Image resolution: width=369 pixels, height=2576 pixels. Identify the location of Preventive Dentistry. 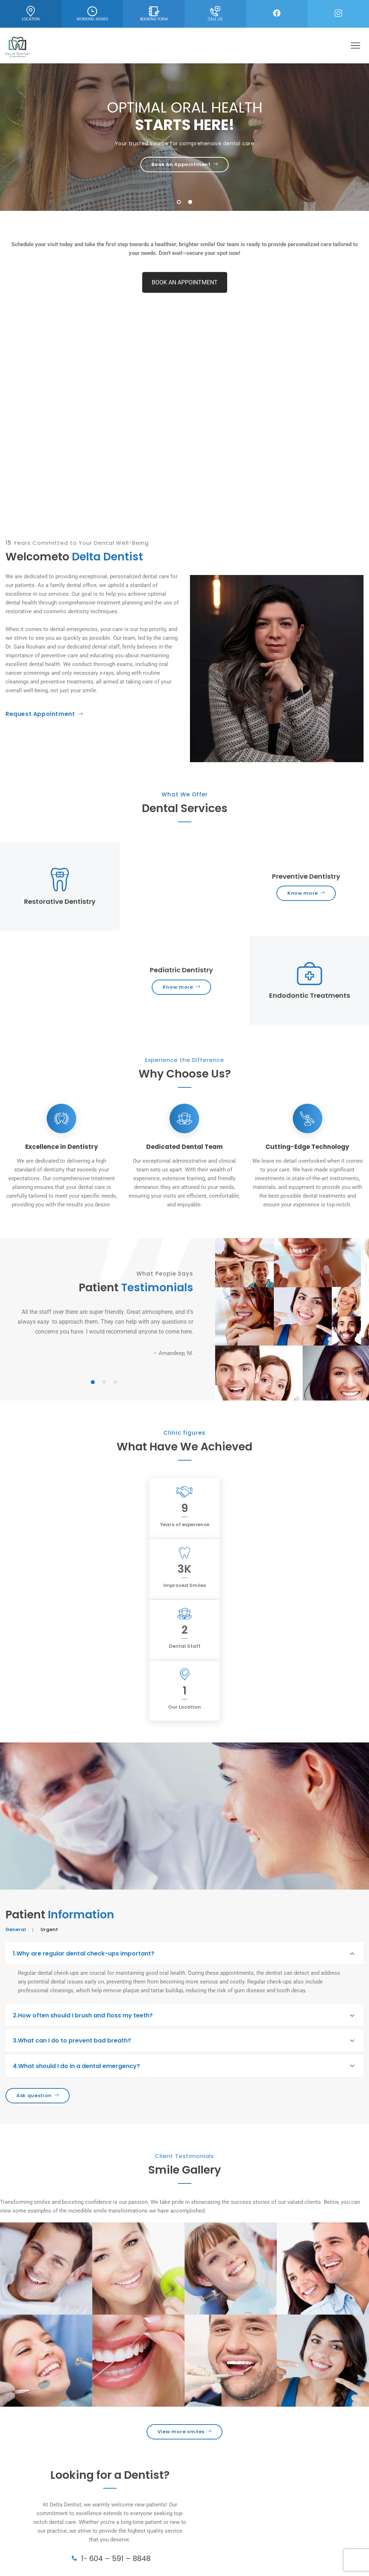
(29, 2516).